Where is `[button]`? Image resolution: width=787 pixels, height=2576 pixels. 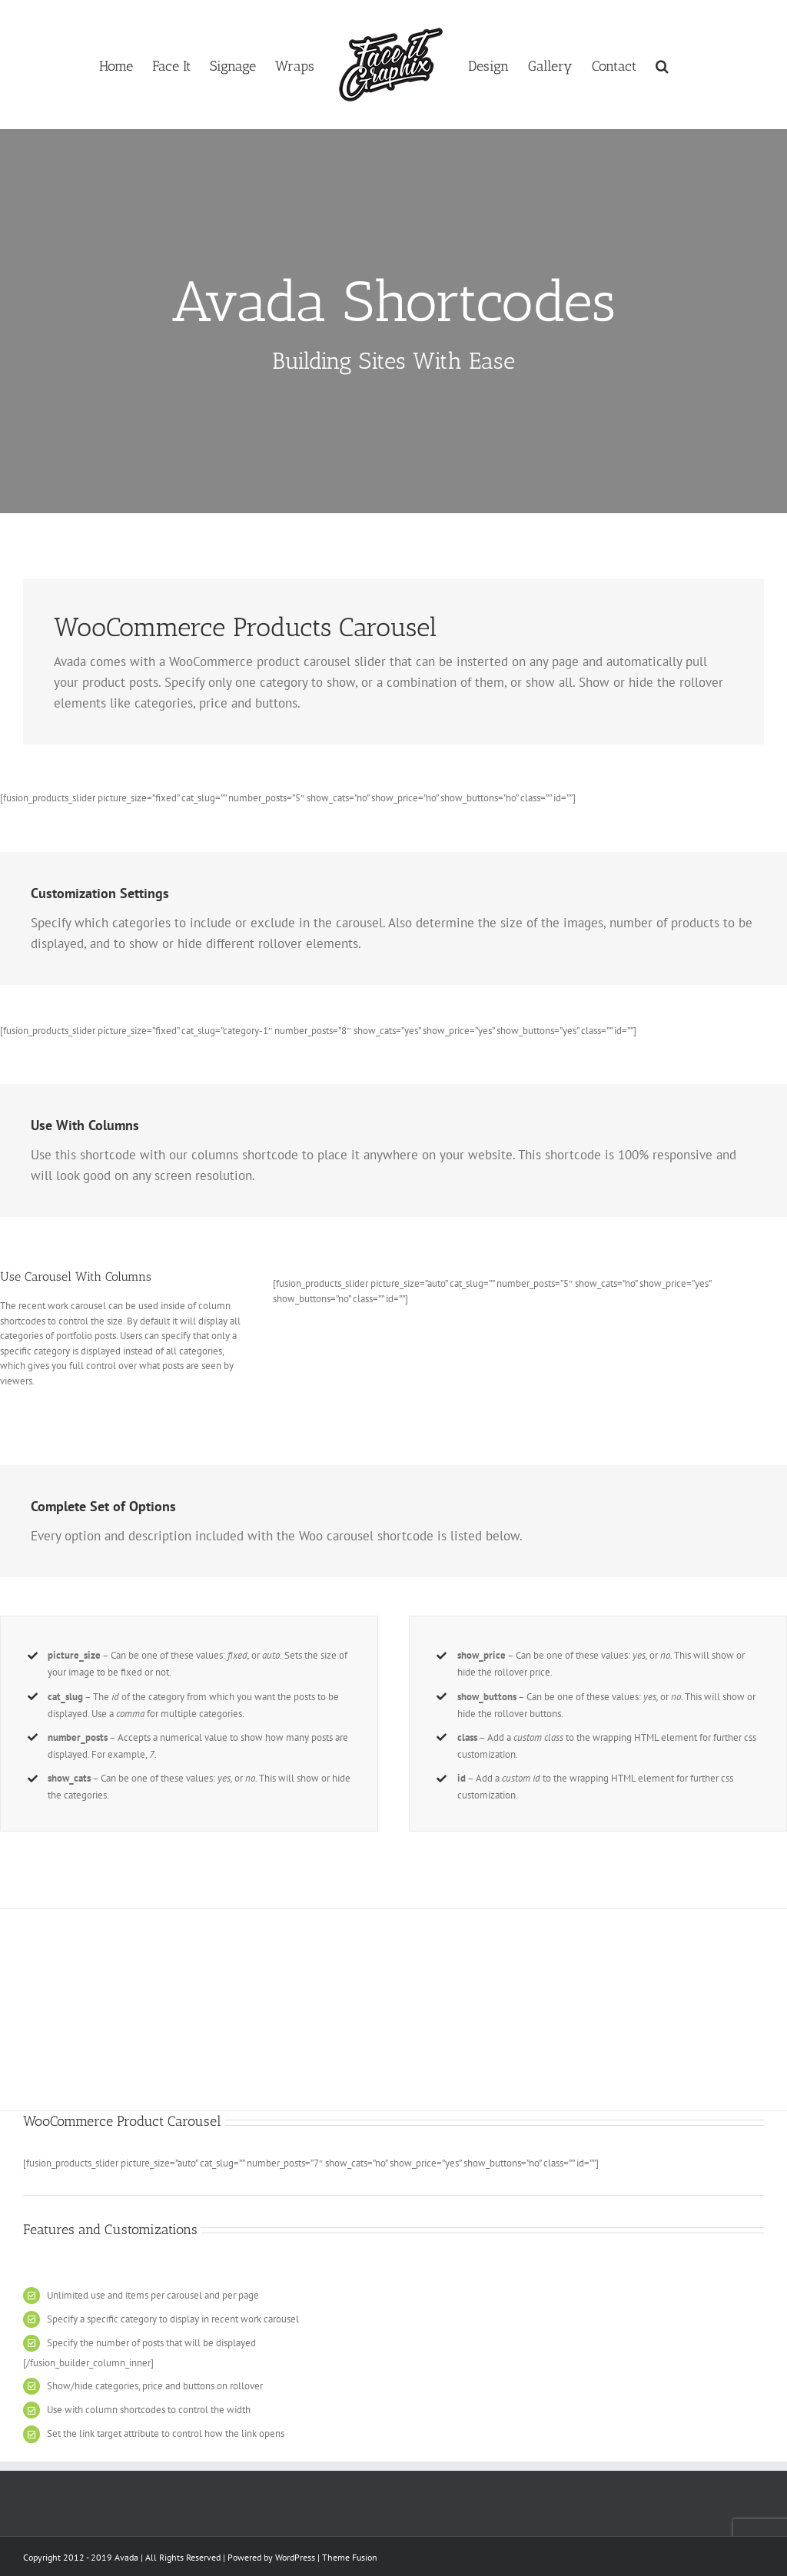
[button] is located at coordinates (662, 64).